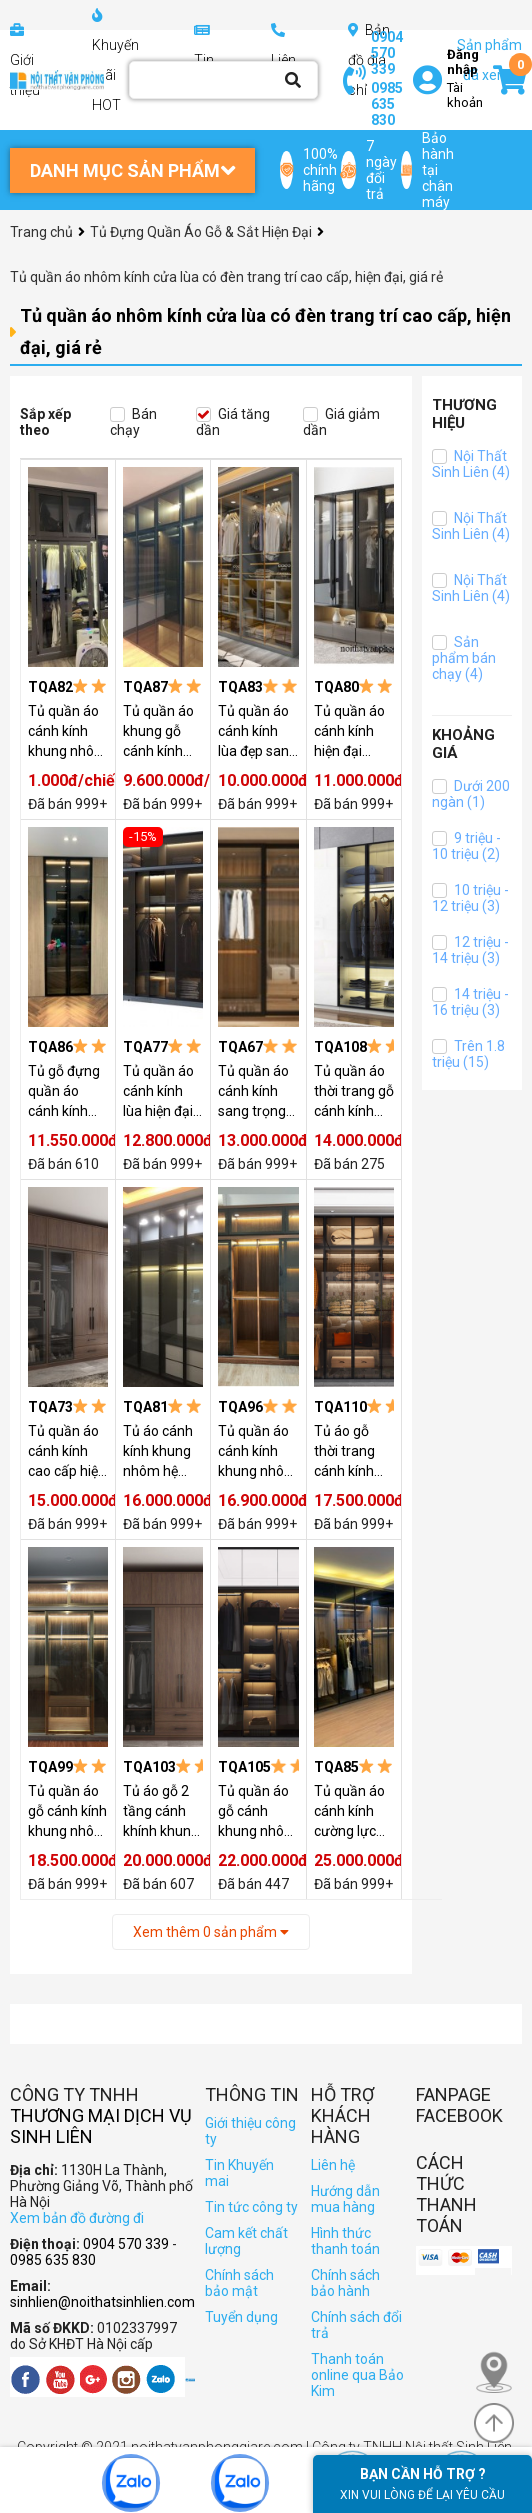 The height and width of the screenshot is (2513, 532). What do you see at coordinates (257, 1452) in the screenshot?
I see `Tủ quần áo cánh kính khung nhôm TQA96` at bounding box center [257, 1452].